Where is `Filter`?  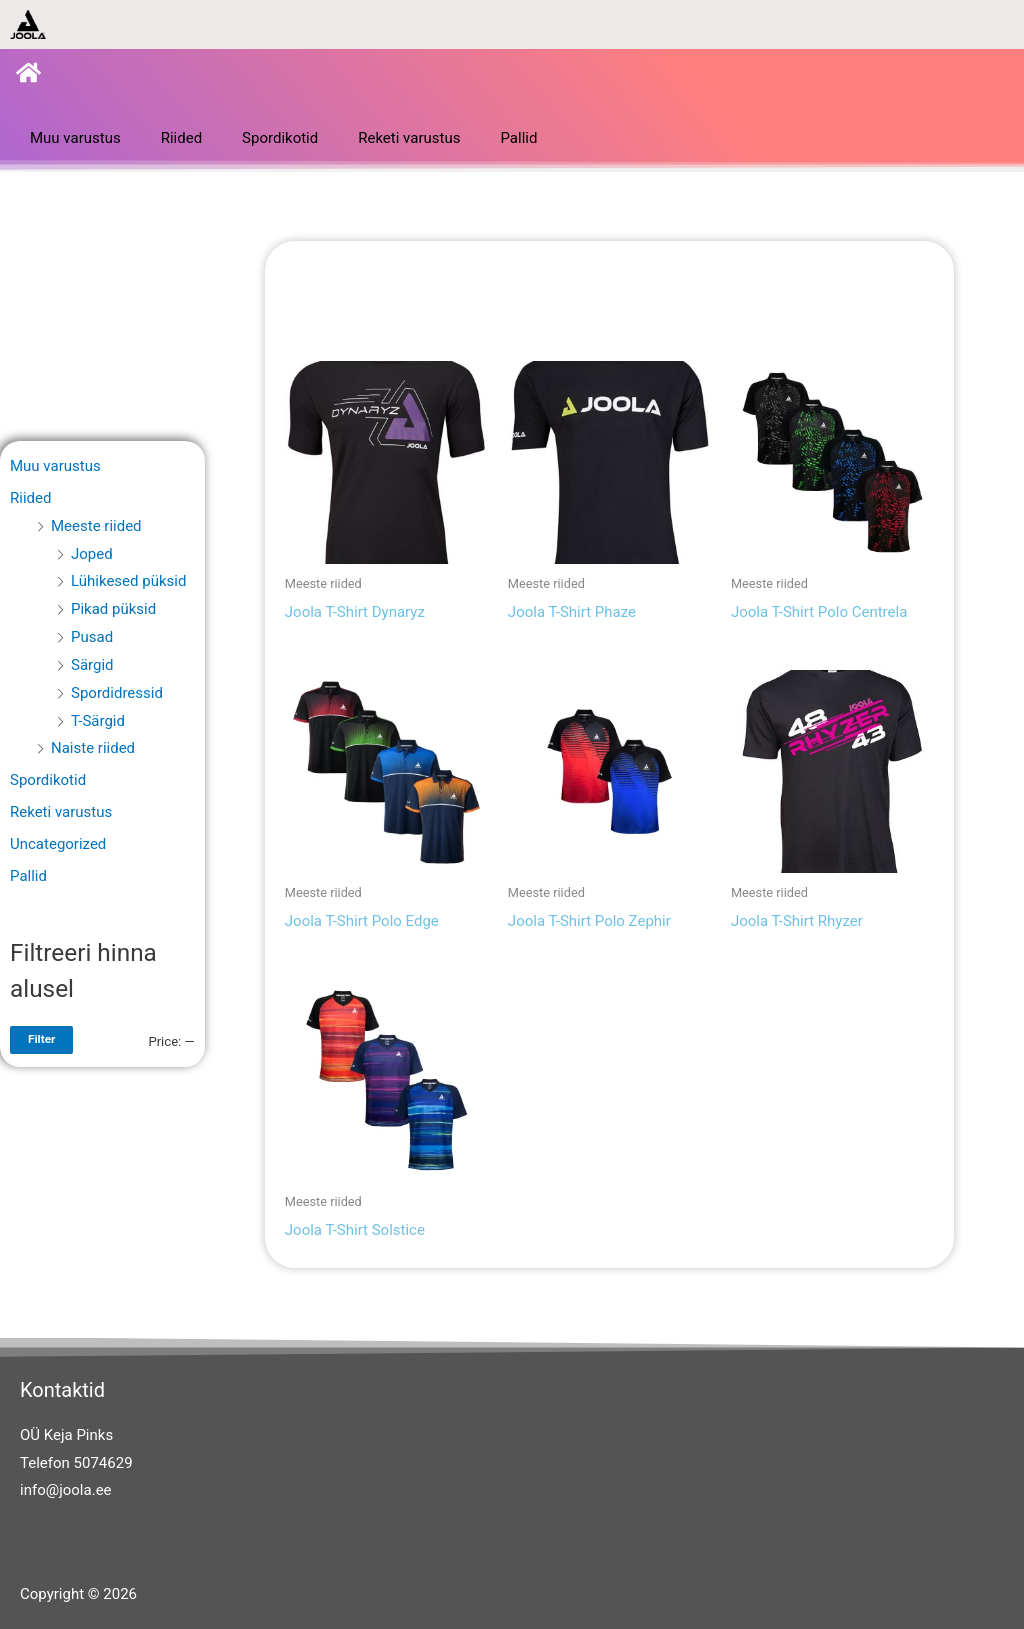 Filter is located at coordinates (41, 1039).